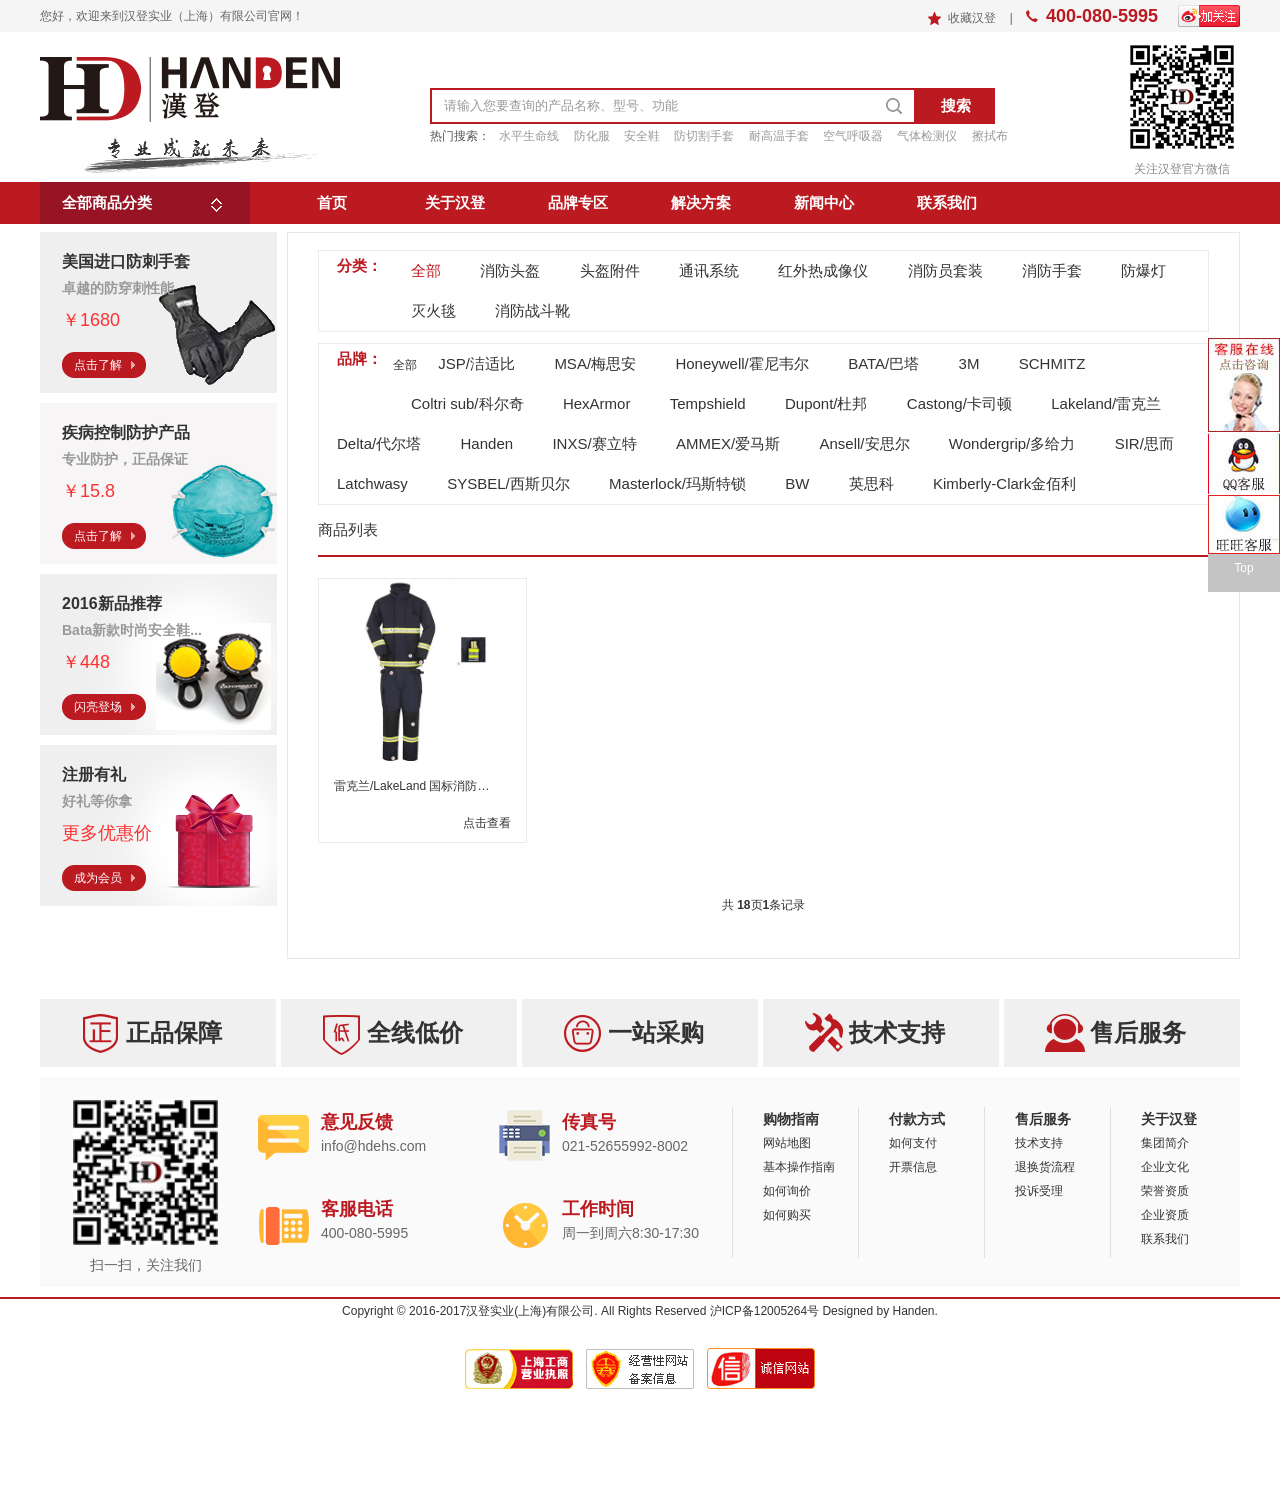  What do you see at coordinates (426, 270) in the screenshot?
I see `全部` at bounding box center [426, 270].